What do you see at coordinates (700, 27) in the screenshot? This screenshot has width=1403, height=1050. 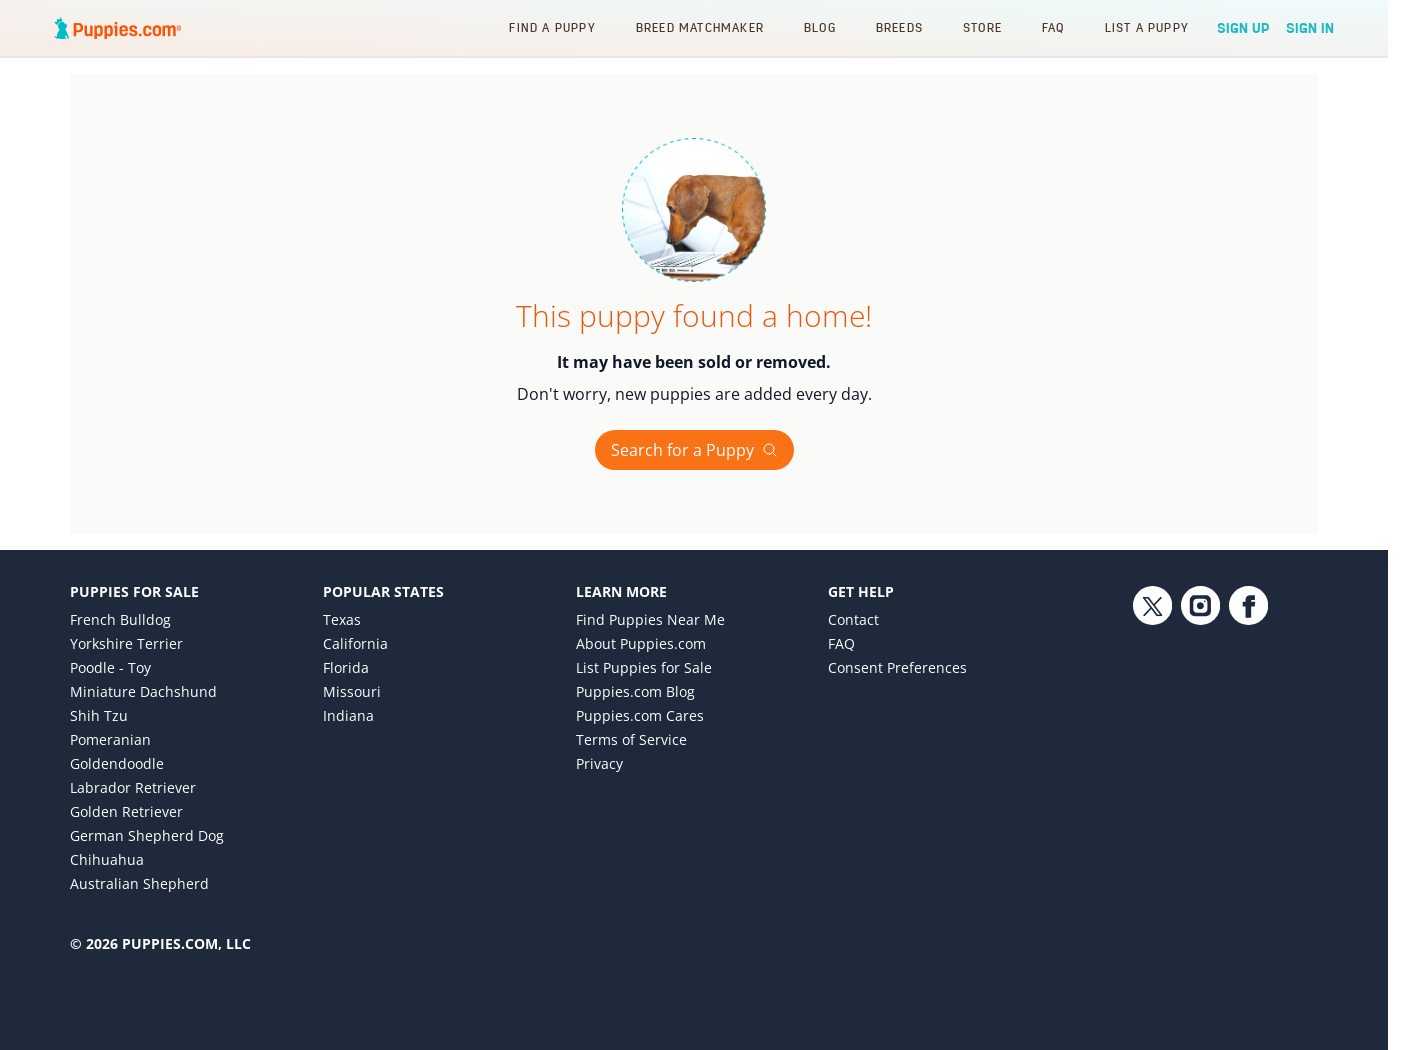 I see `Breed Matchmaker` at bounding box center [700, 27].